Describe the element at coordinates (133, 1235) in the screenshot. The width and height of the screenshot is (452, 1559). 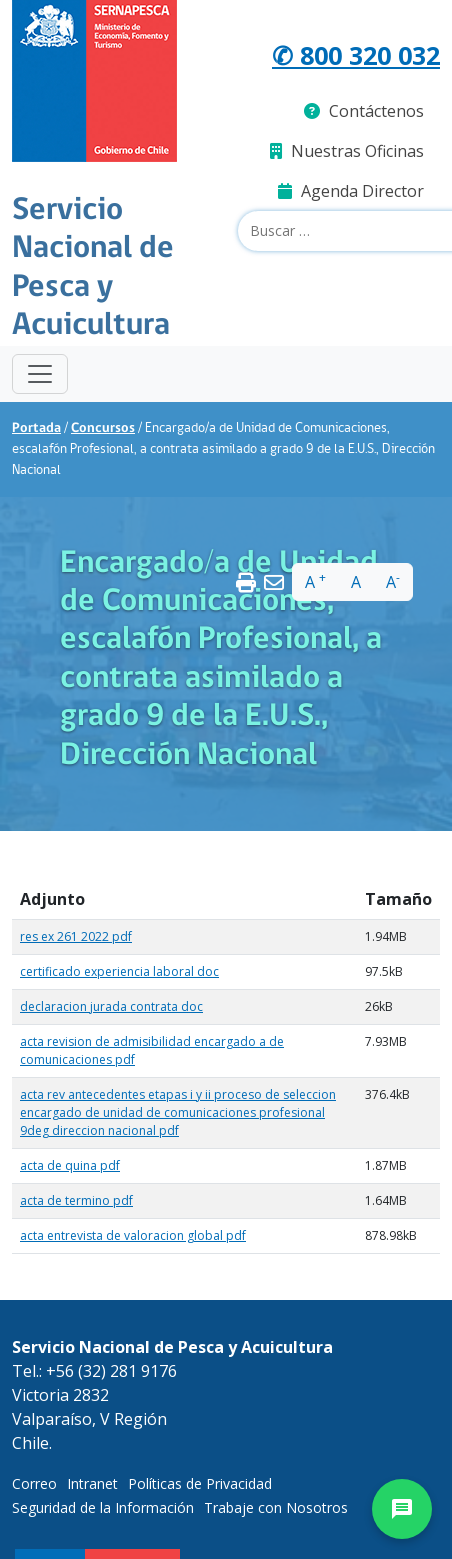
I see `acta entrevista de valoracion global pdf` at that location.